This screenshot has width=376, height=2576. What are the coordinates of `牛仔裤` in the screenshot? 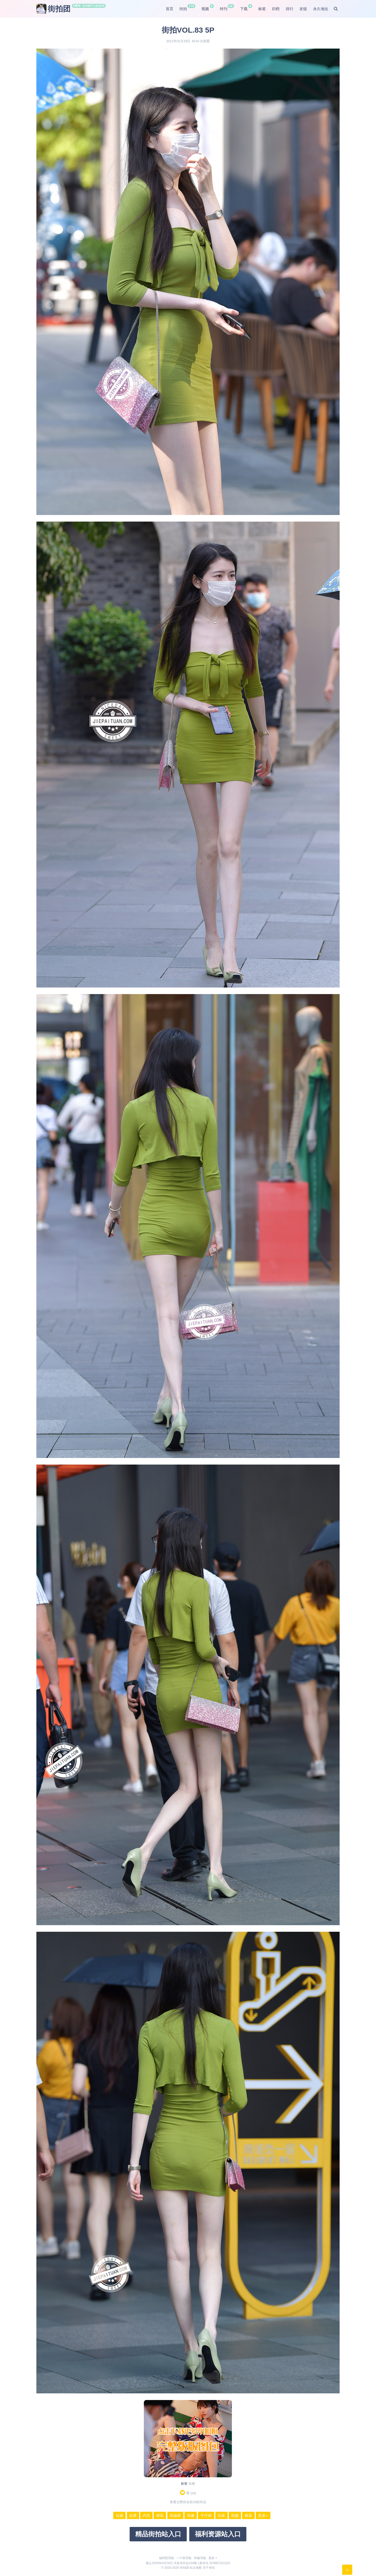 It's located at (206, 2515).